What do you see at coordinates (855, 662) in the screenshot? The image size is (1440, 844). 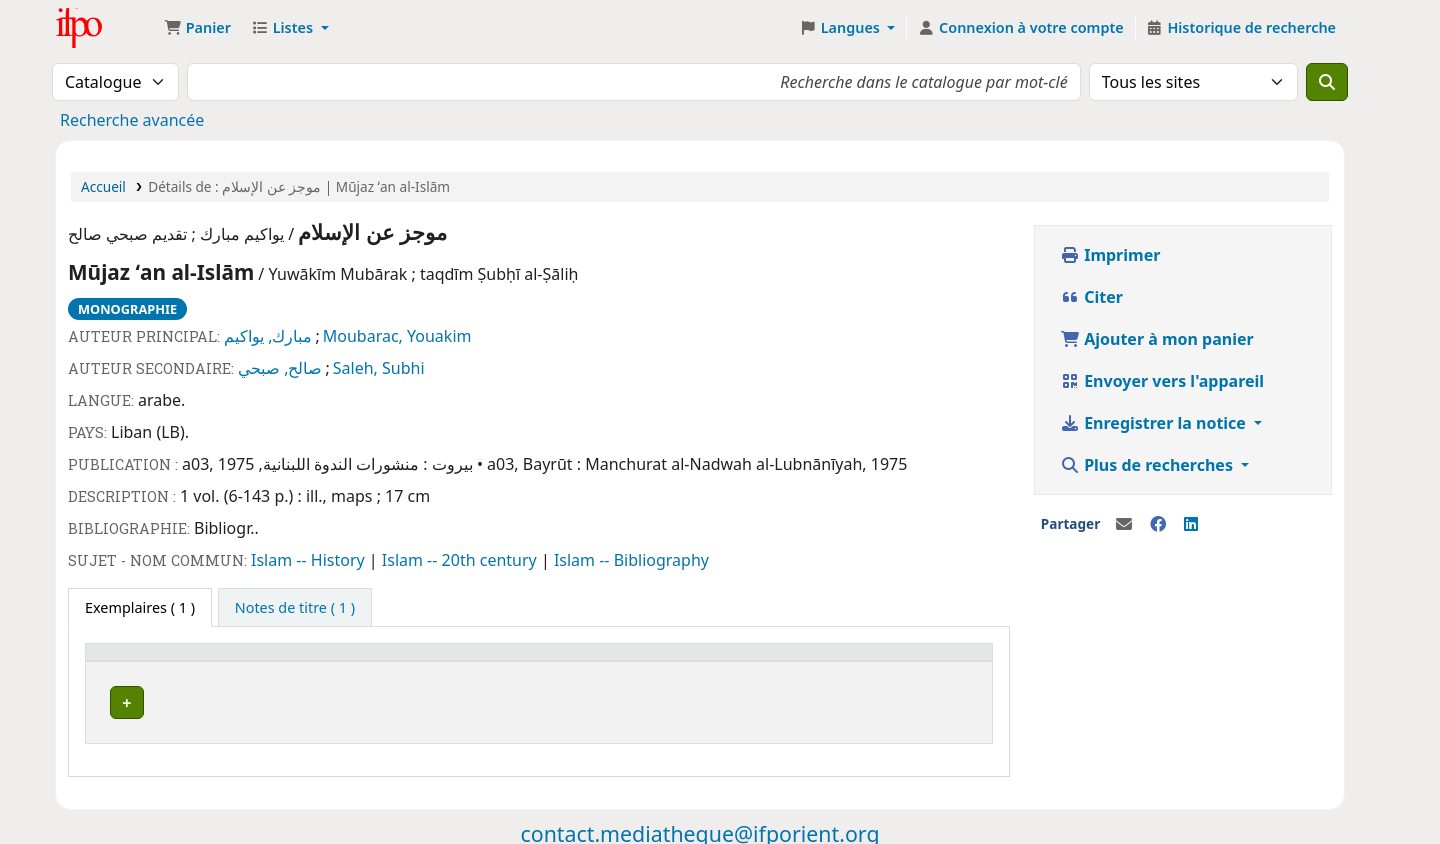 I see `[Code à barres: Activate to sort]` at bounding box center [855, 662].